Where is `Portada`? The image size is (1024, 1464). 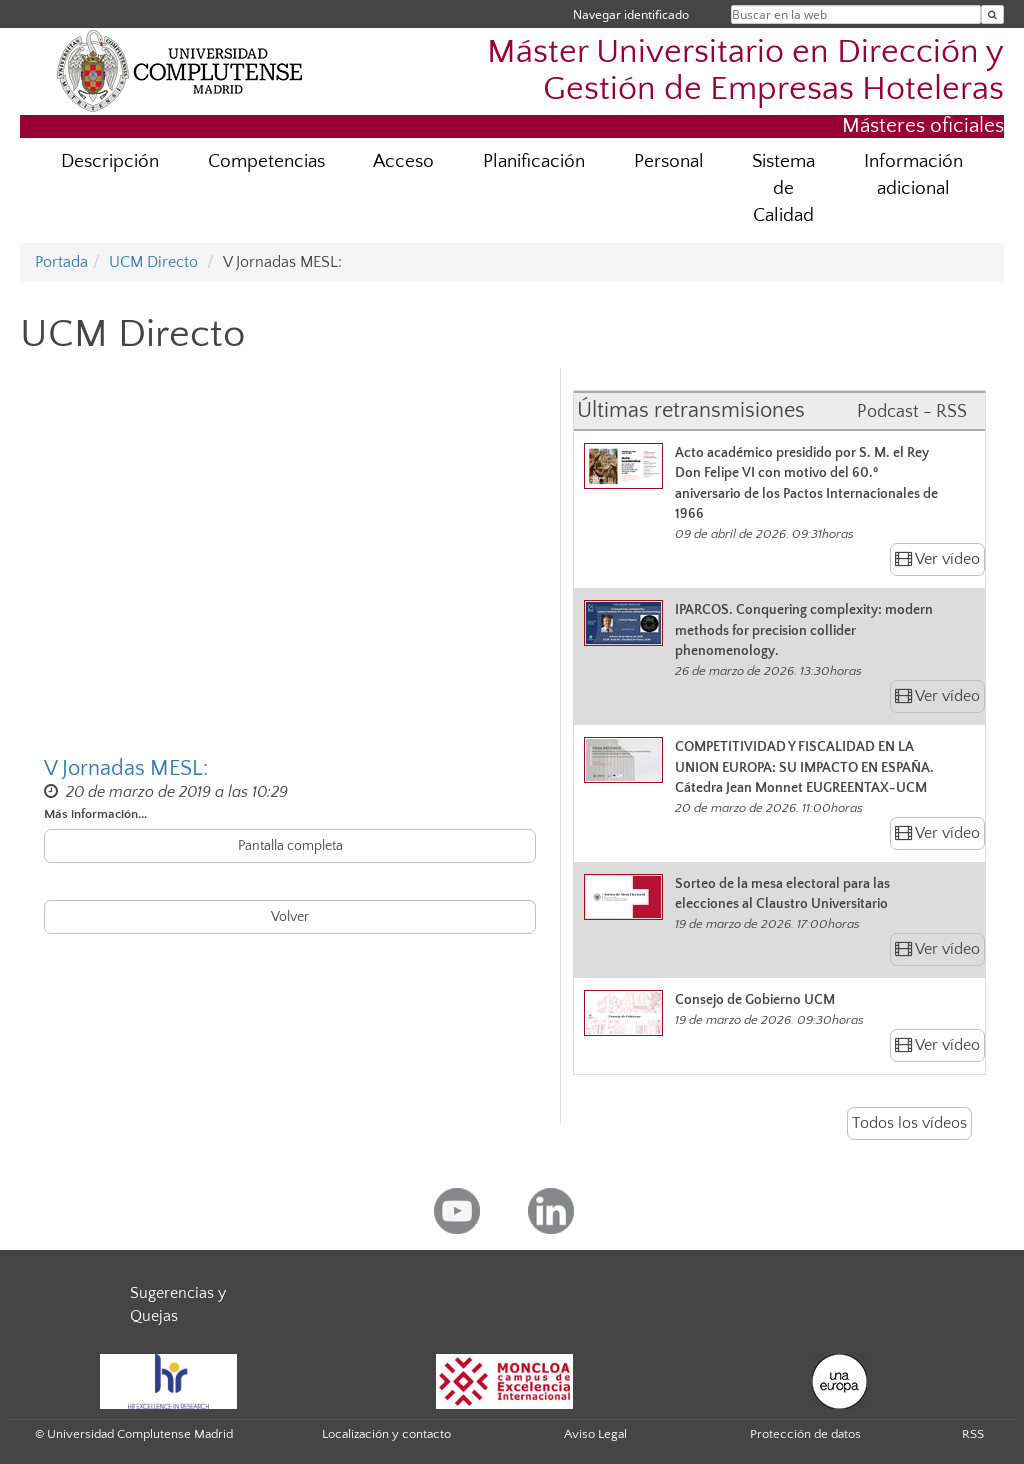
Portada is located at coordinates (61, 262).